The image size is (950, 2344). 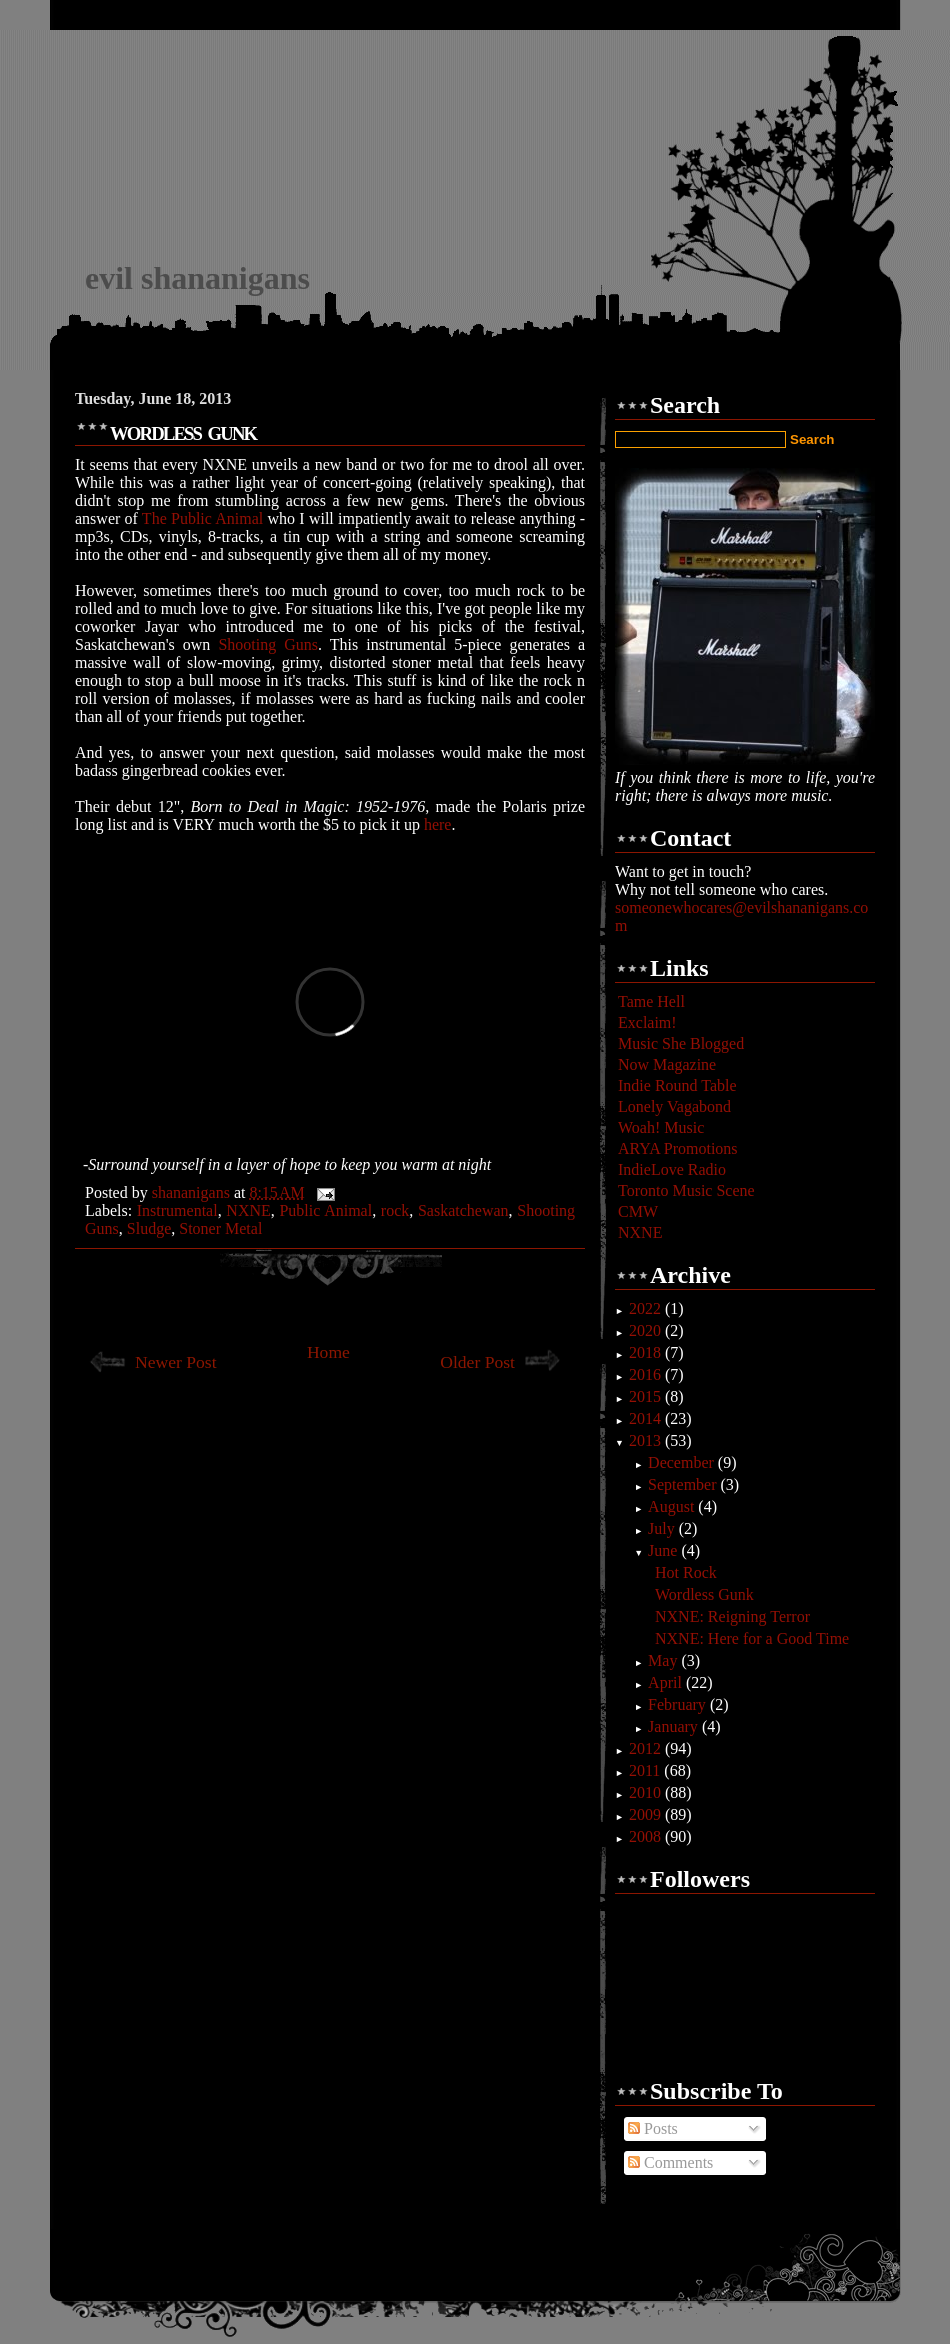 What do you see at coordinates (651, 1001) in the screenshot?
I see `Tame Hell` at bounding box center [651, 1001].